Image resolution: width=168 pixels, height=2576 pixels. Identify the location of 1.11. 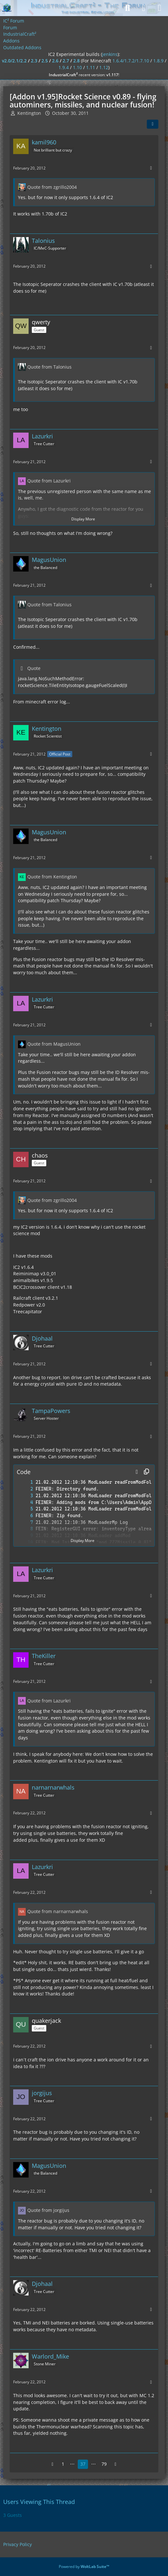
(90, 67).